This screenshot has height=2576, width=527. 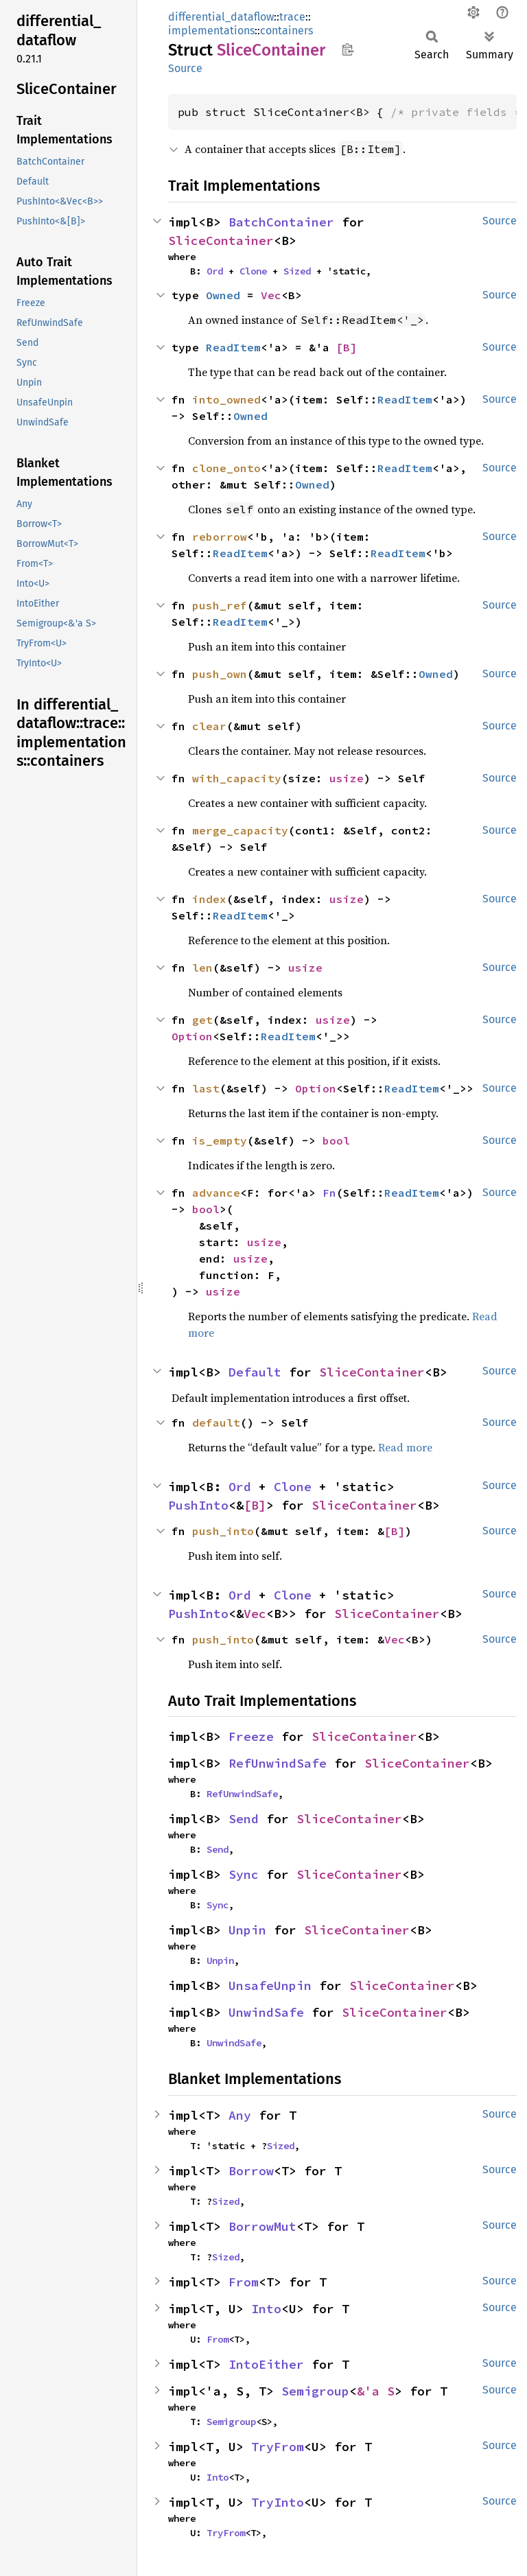 What do you see at coordinates (216, 1422) in the screenshot?
I see `default` at bounding box center [216, 1422].